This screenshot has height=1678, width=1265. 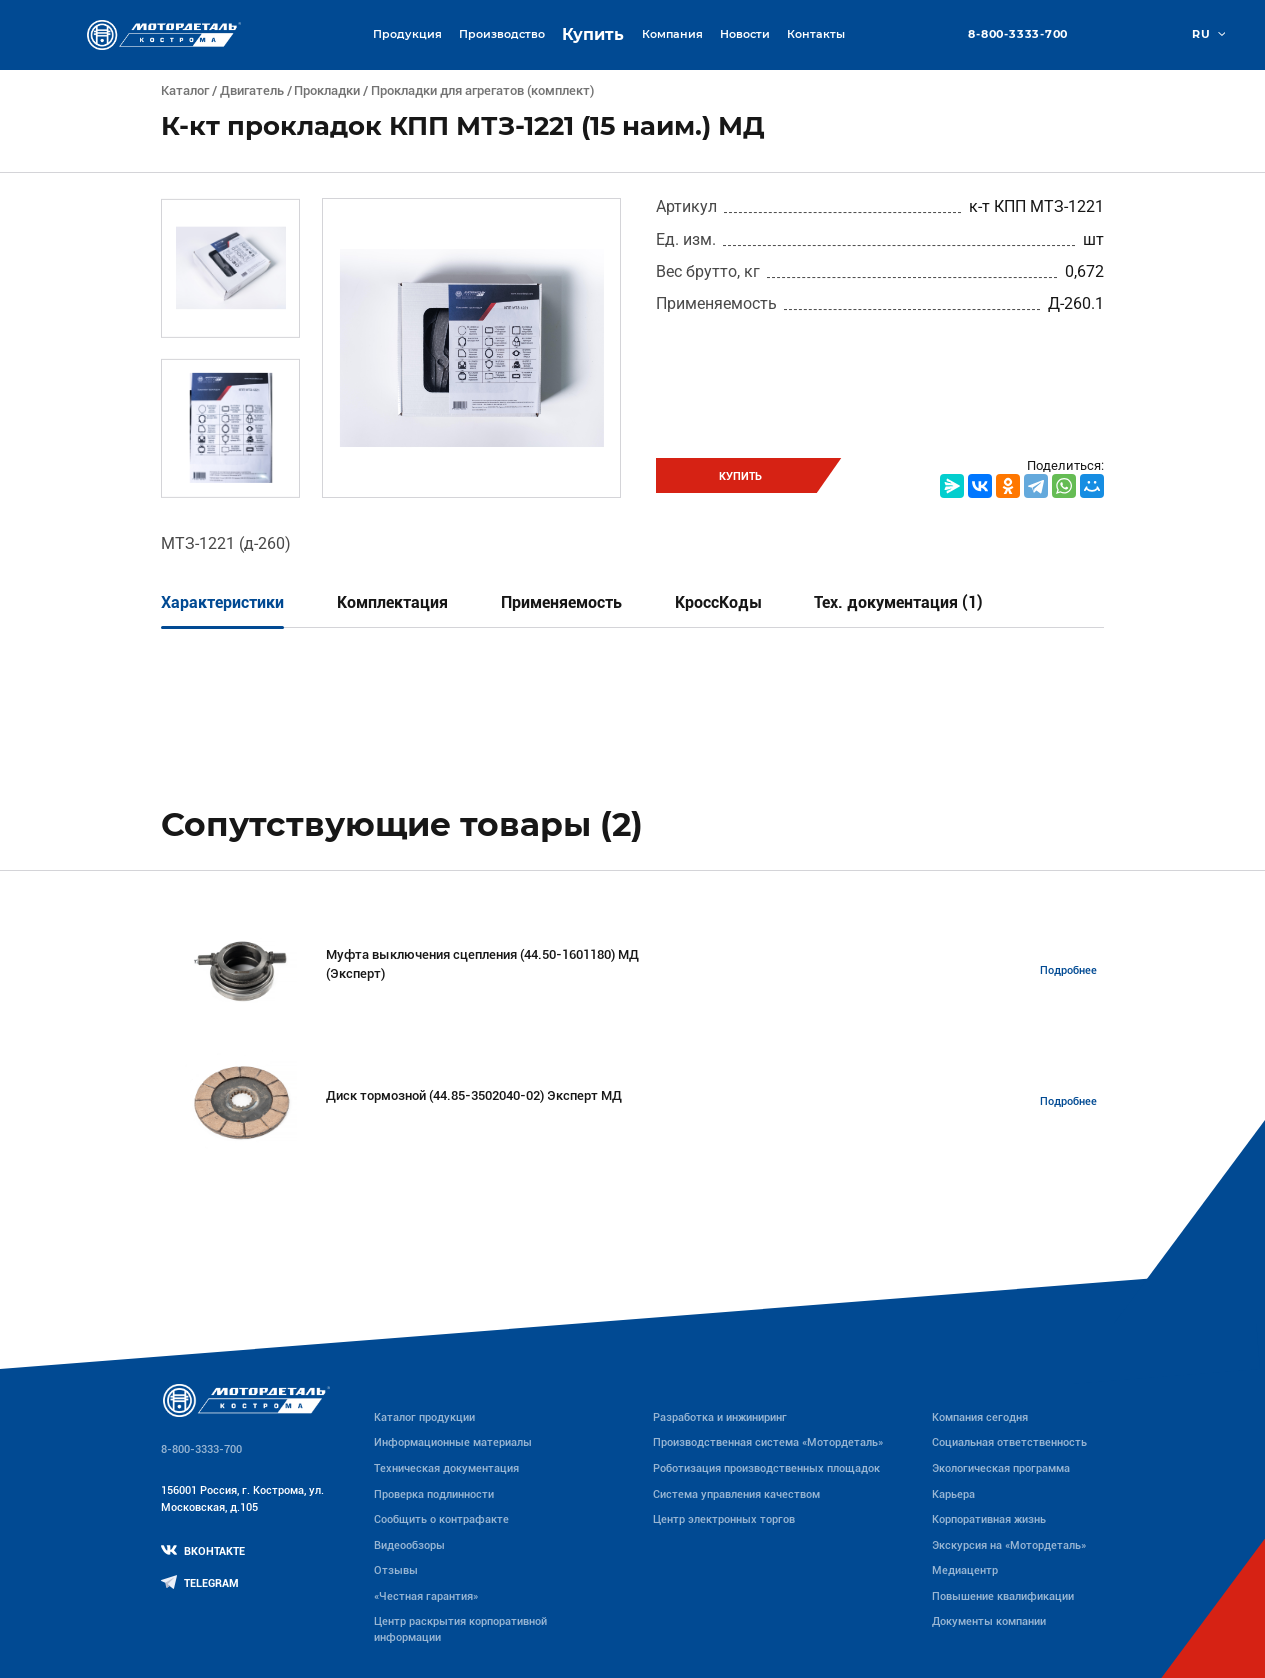 What do you see at coordinates (441, 1519) in the screenshot?
I see `Сообщить о контрафакте` at bounding box center [441, 1519].